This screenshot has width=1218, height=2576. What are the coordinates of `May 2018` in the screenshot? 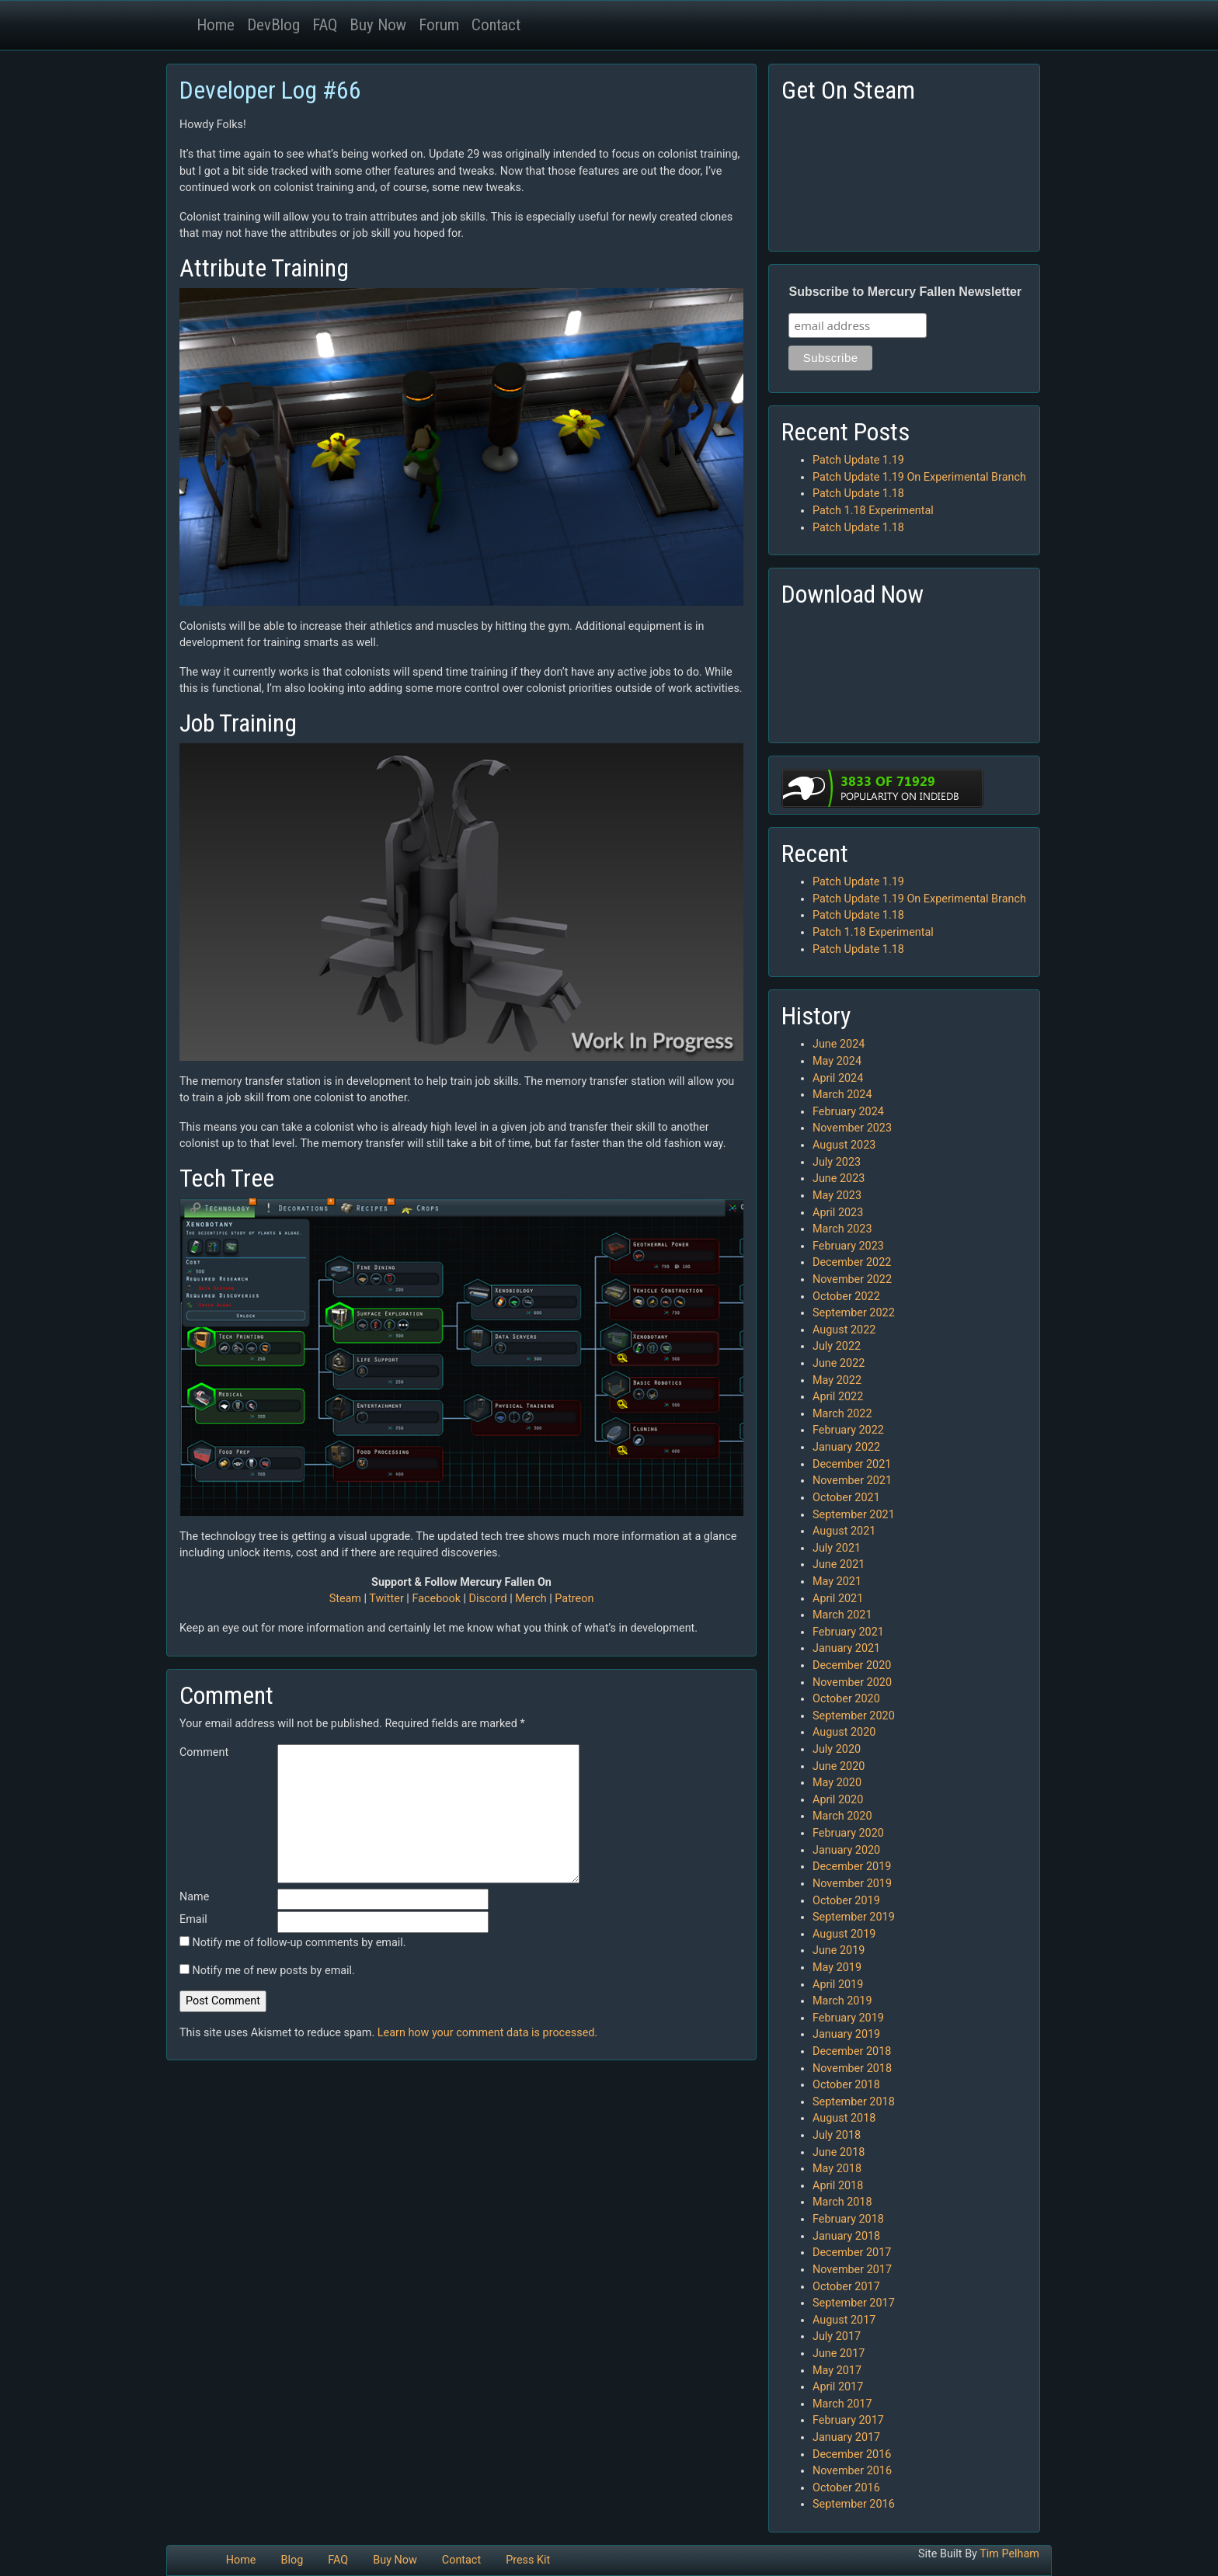 It's located at (837, 2168).